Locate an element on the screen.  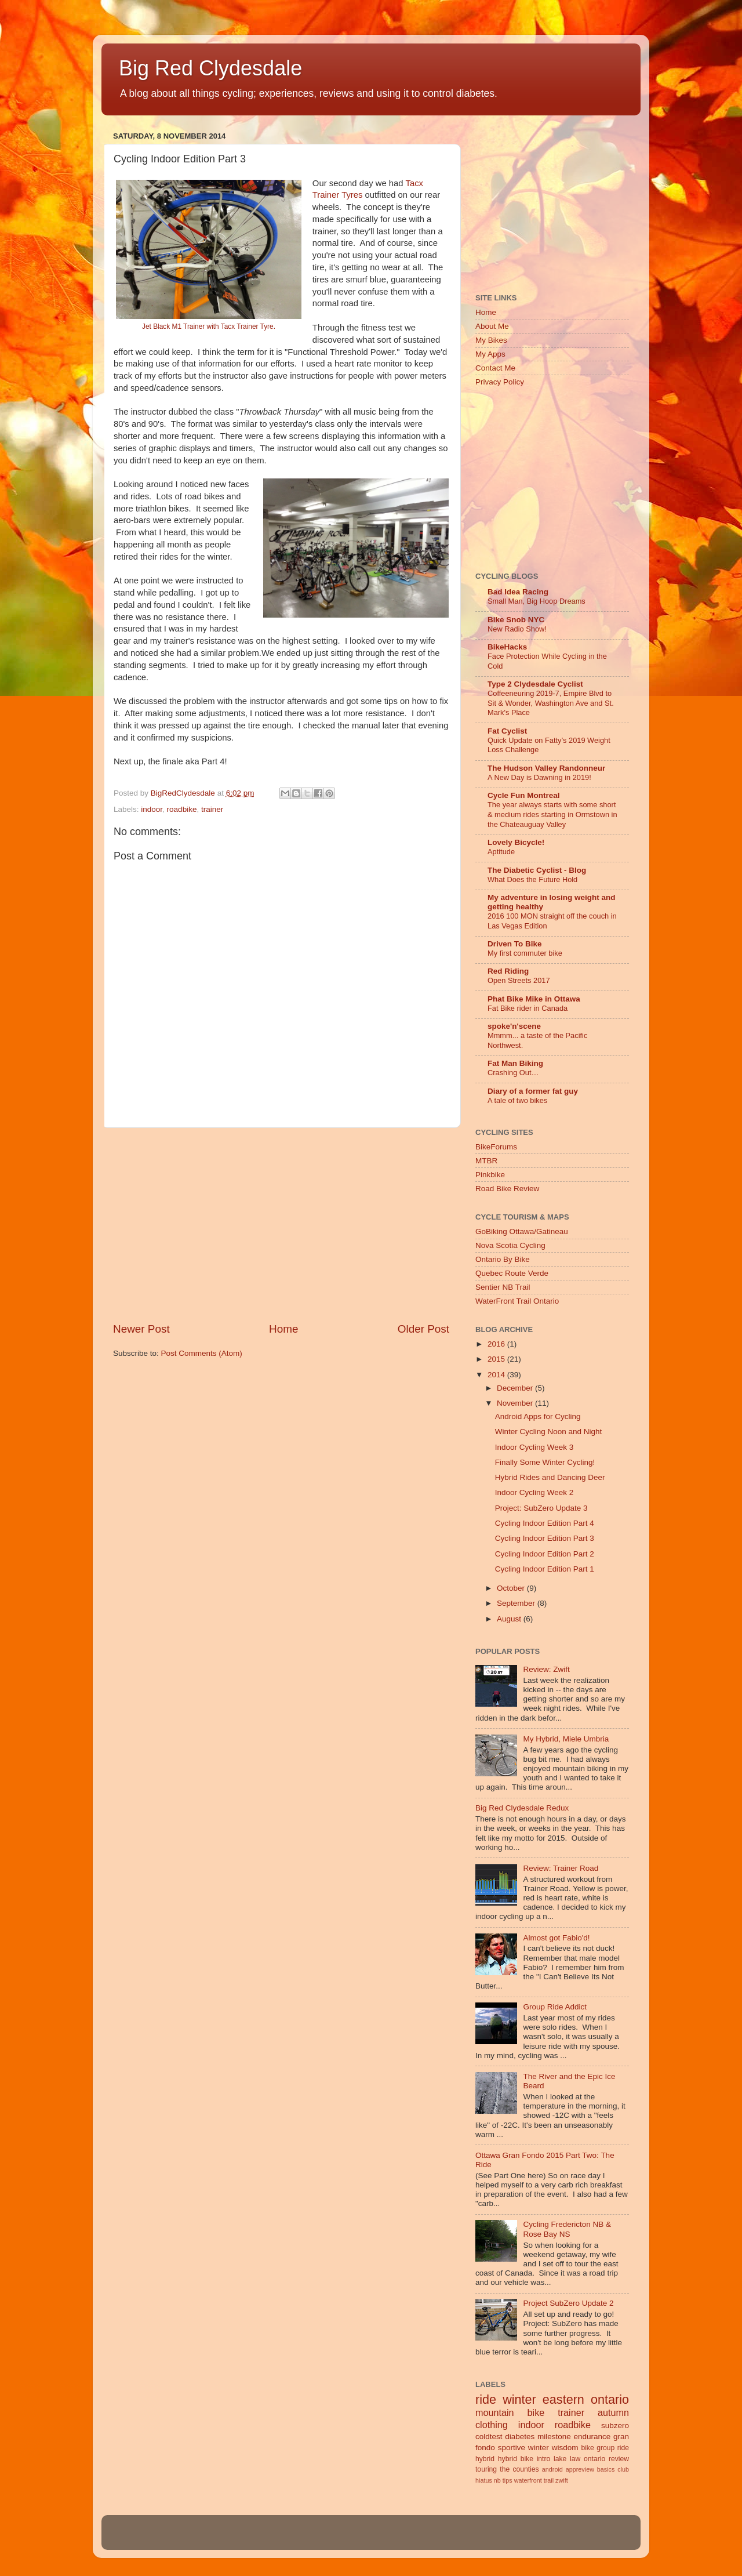
Review: Zwift is located at coordinates (546, 1669).